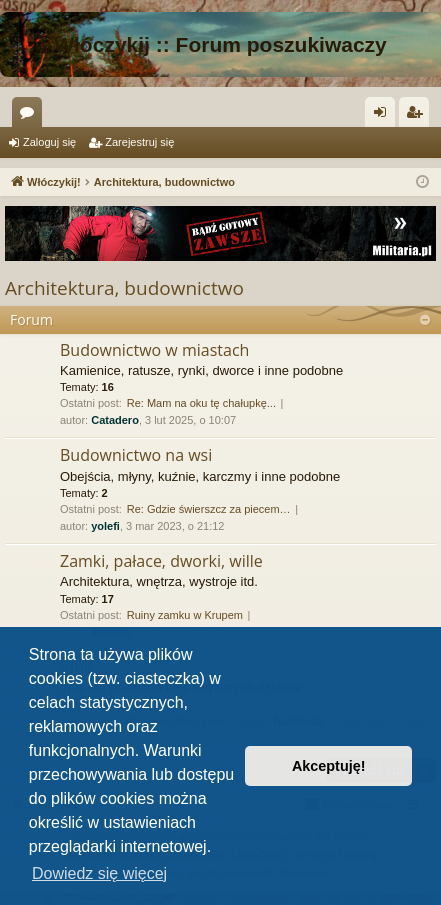 The height and width of the screenshot is (905, 441). I want to click on Budownictwo w miastach, so click(154, 350).